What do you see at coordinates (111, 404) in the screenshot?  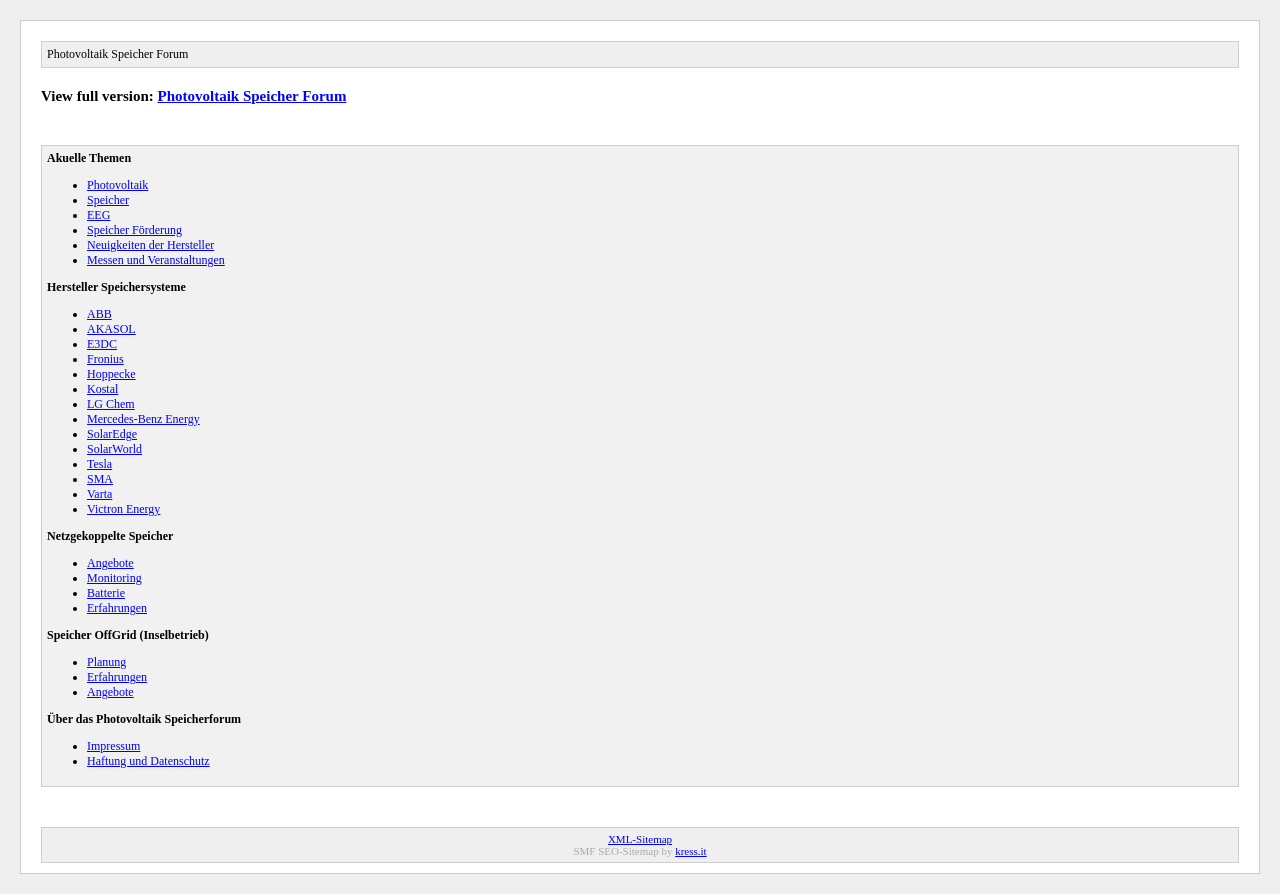 I see `LG Chem` at bounding box center [111, 404].